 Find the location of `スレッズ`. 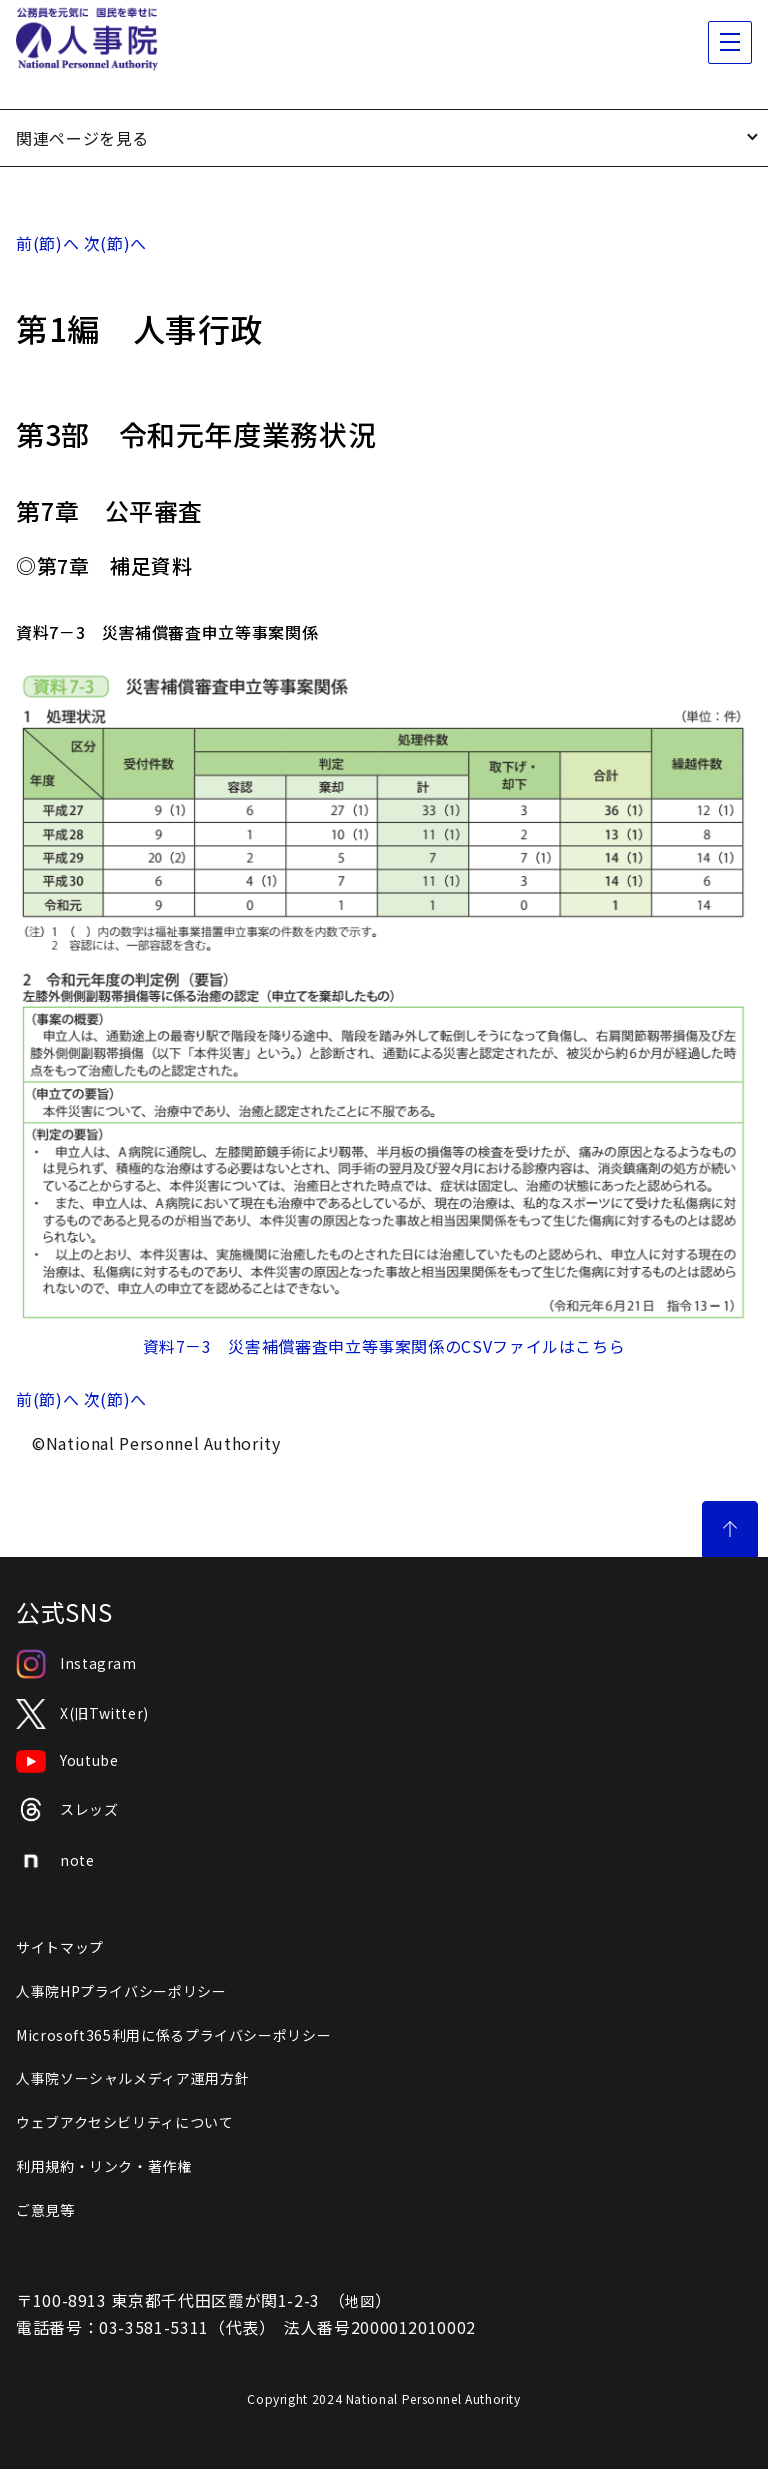

スレッズ is located at coordinates (67, 1809).